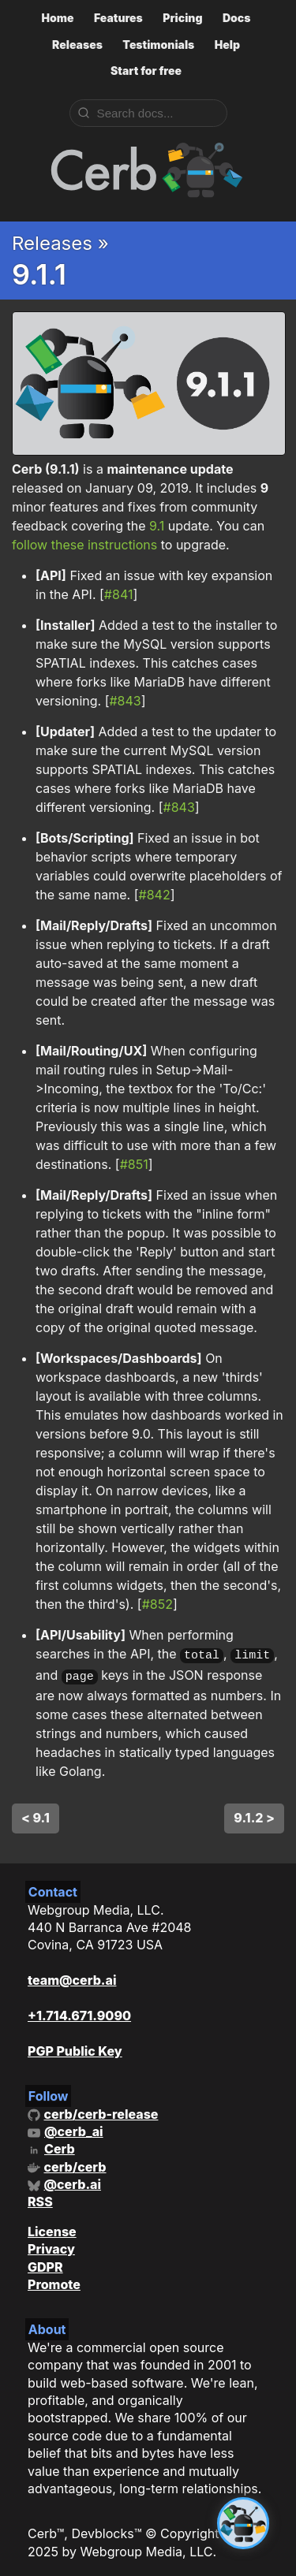 This screenshot has height=2576, width=296. Describe the element at coordinates (54, 2280) in the screenshot. I see `Promote` at that location.